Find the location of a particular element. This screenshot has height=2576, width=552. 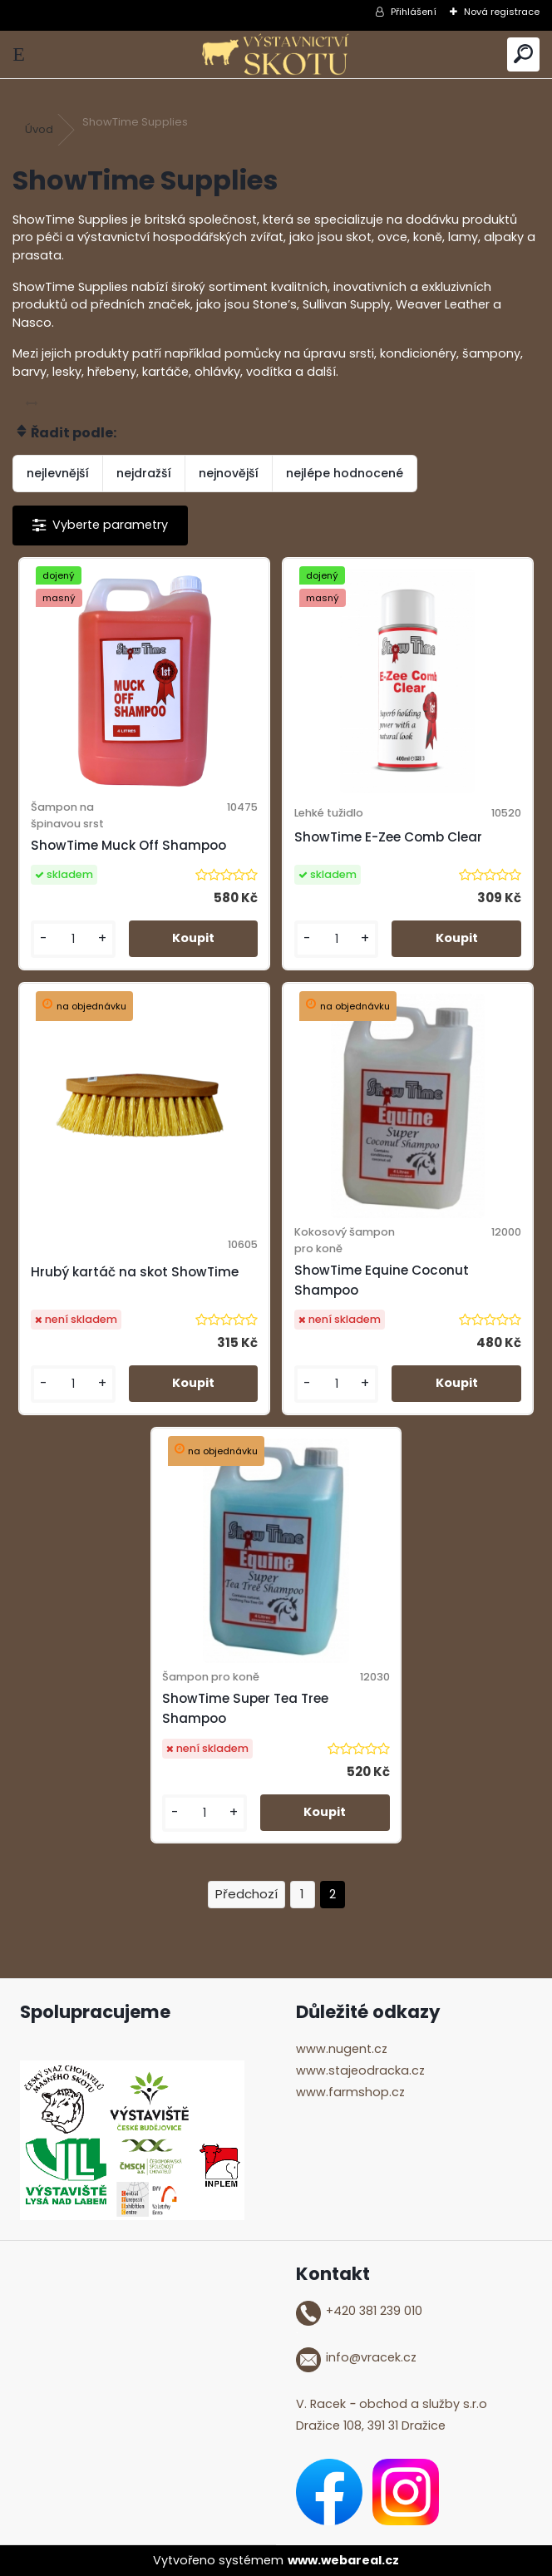

[kusy] is located at coordinates (73, 939).